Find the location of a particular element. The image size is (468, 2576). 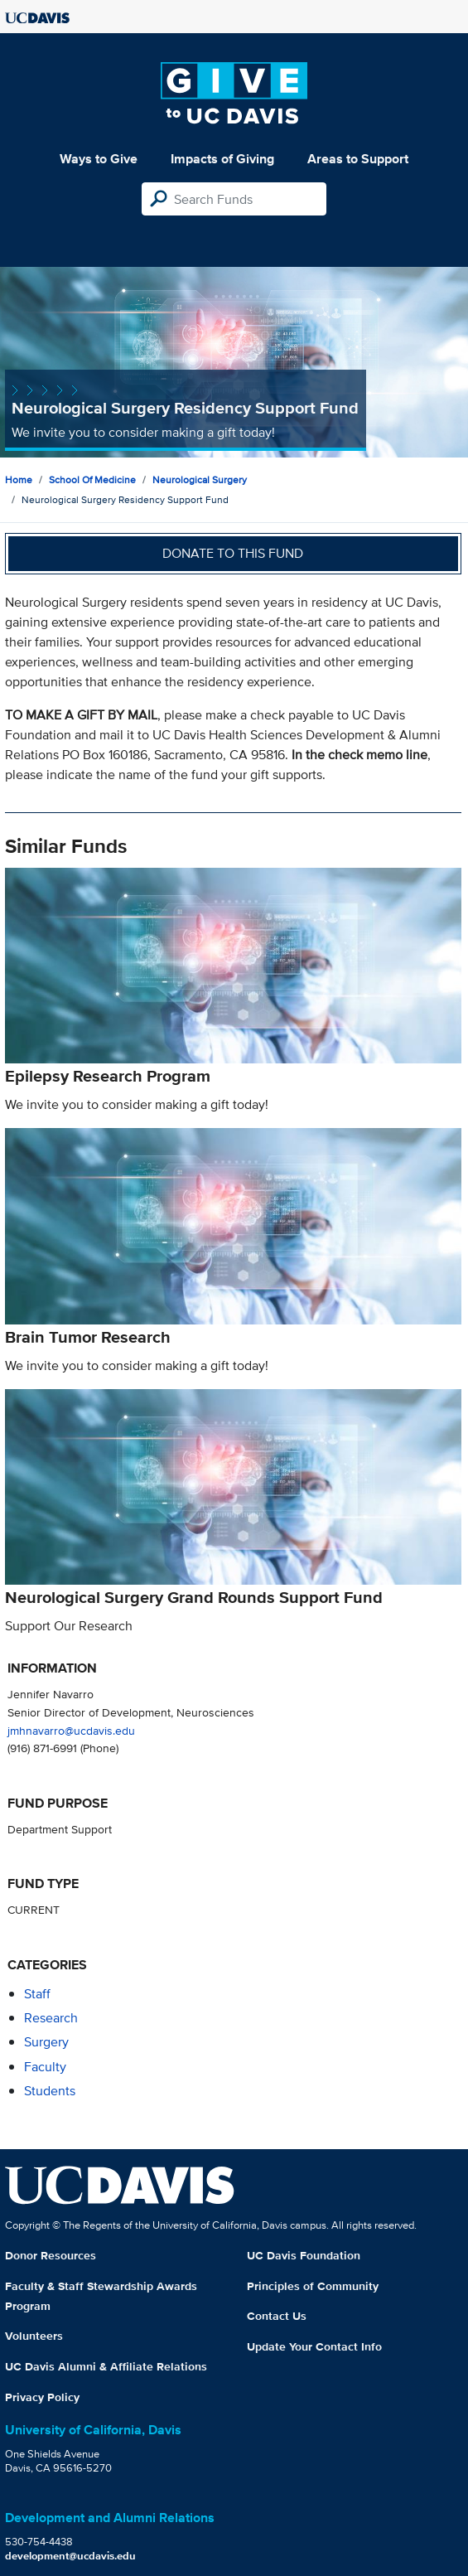

surgery is located at coordinates (46, 2041).